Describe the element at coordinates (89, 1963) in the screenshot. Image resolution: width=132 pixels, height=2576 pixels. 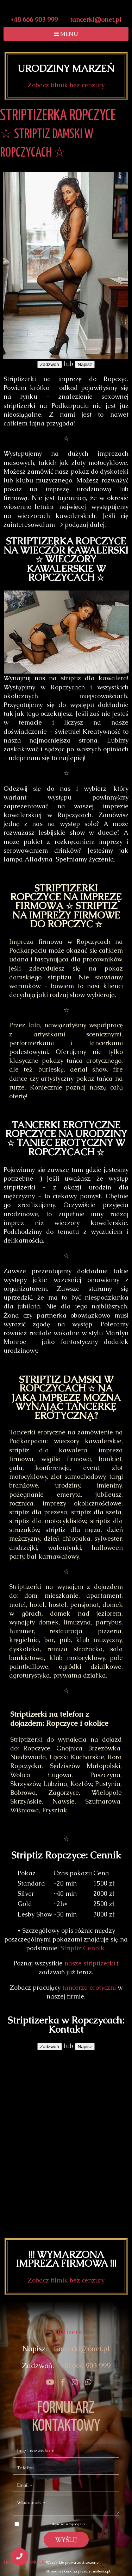
I see `nasze striptizerki` at that location.